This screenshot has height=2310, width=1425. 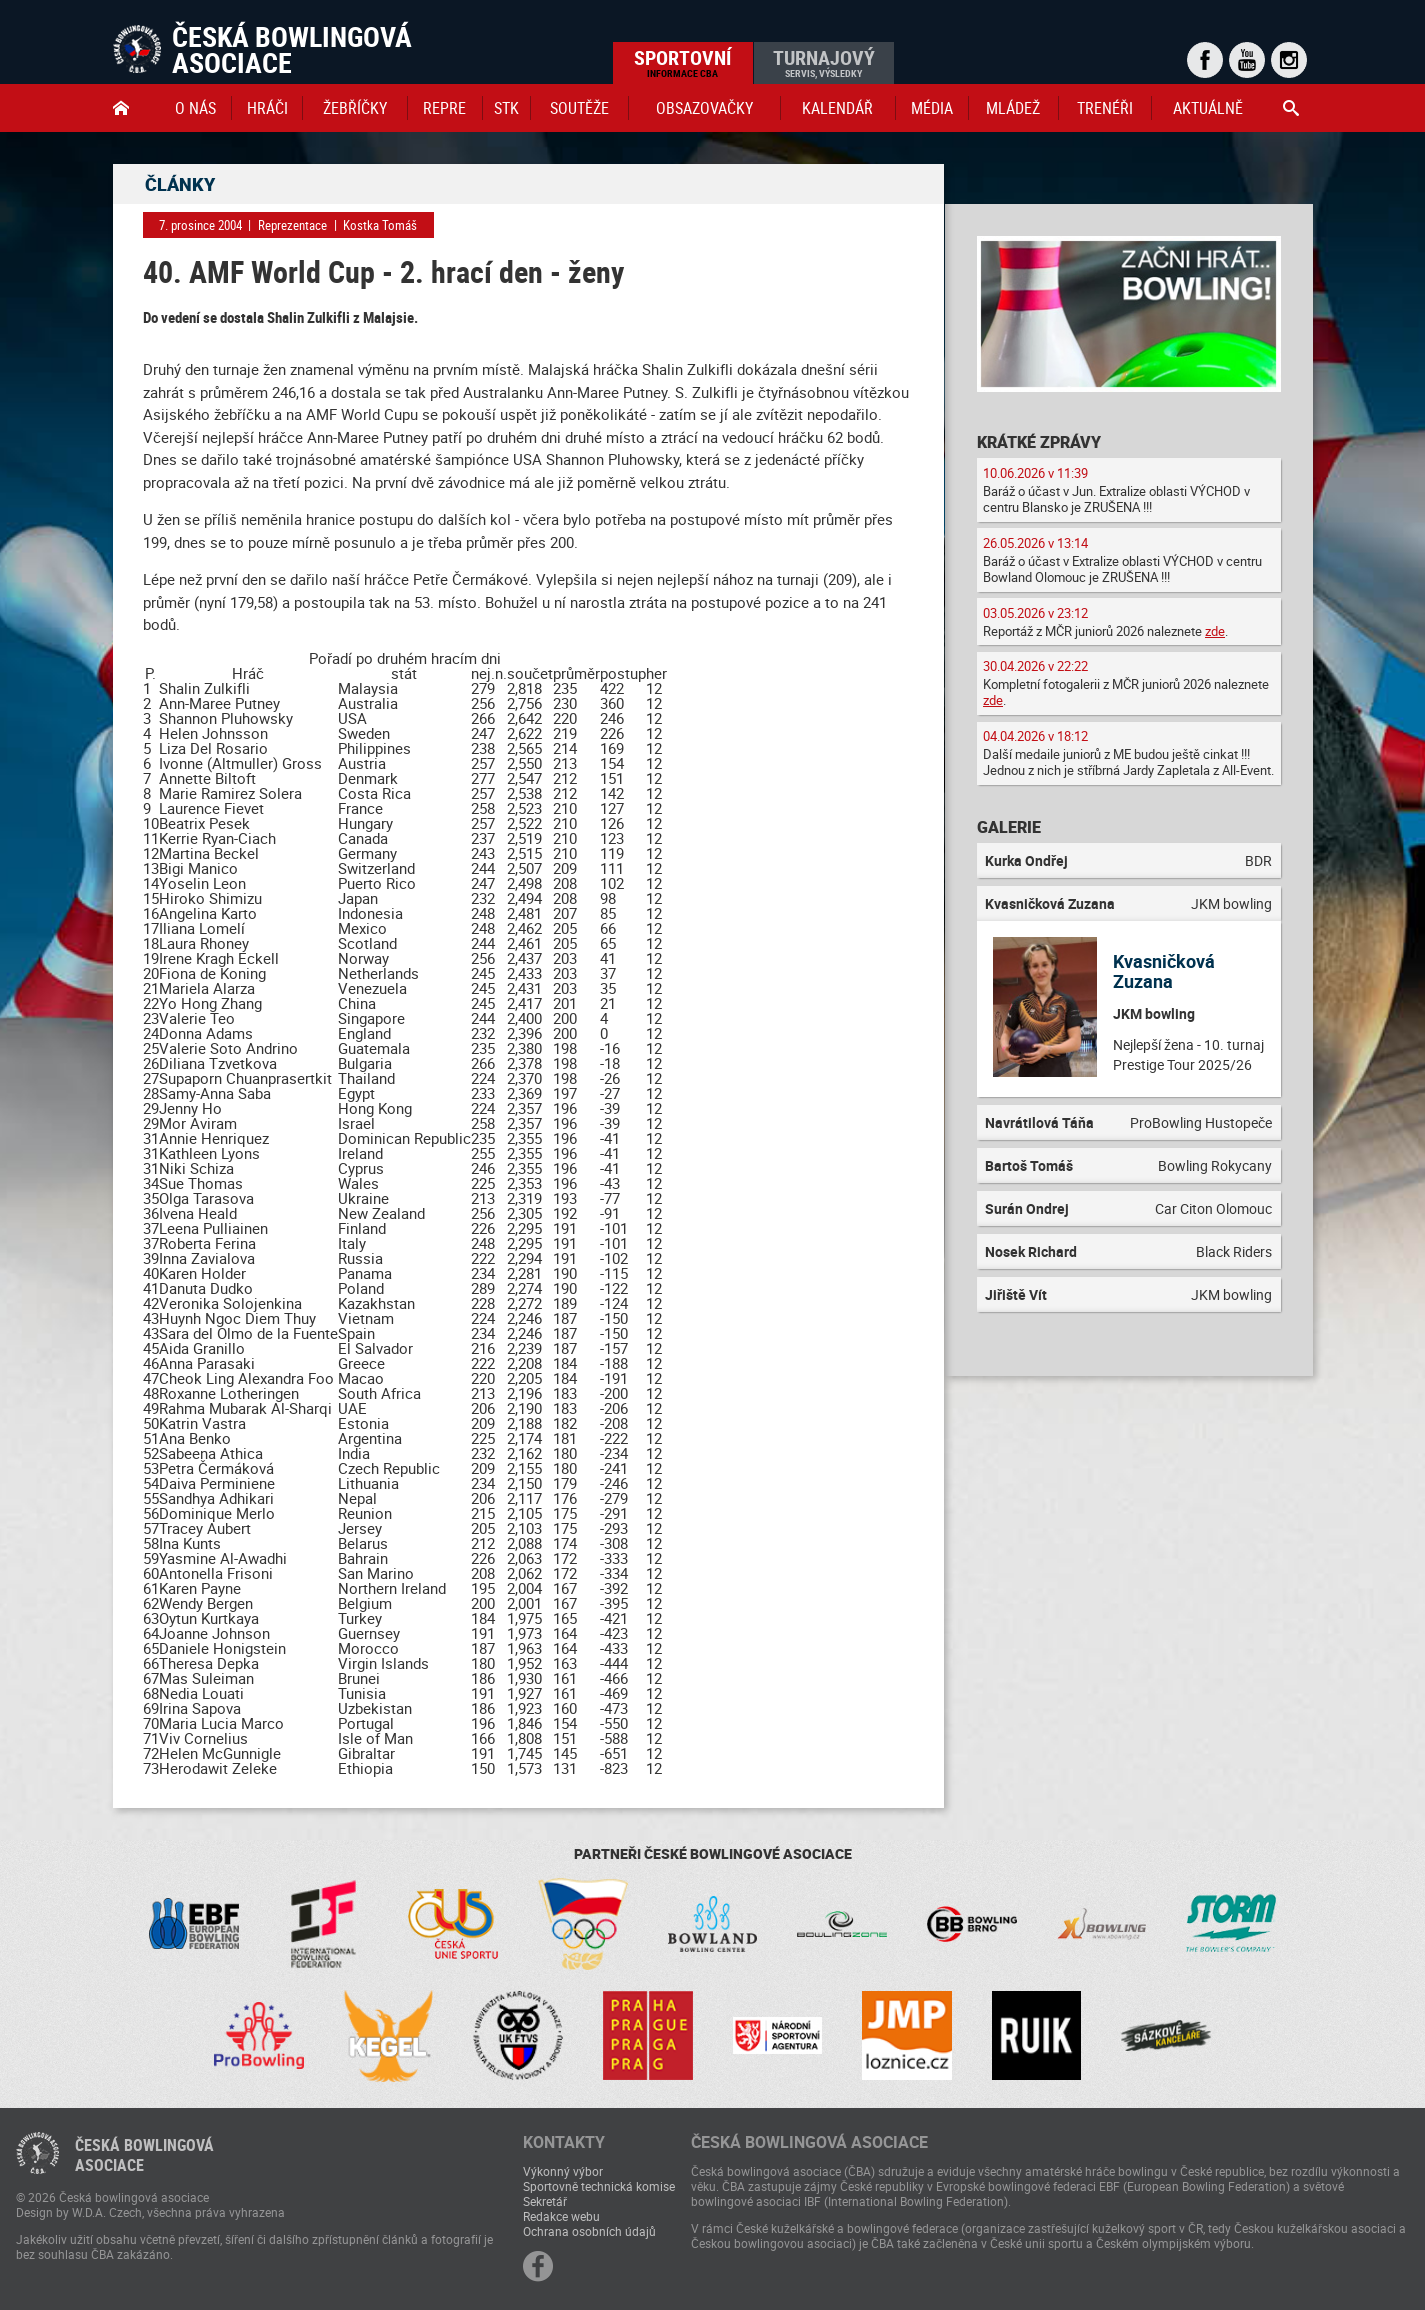 I want to click on Česká bowlingováasociace, so click(x=144, y=2155).